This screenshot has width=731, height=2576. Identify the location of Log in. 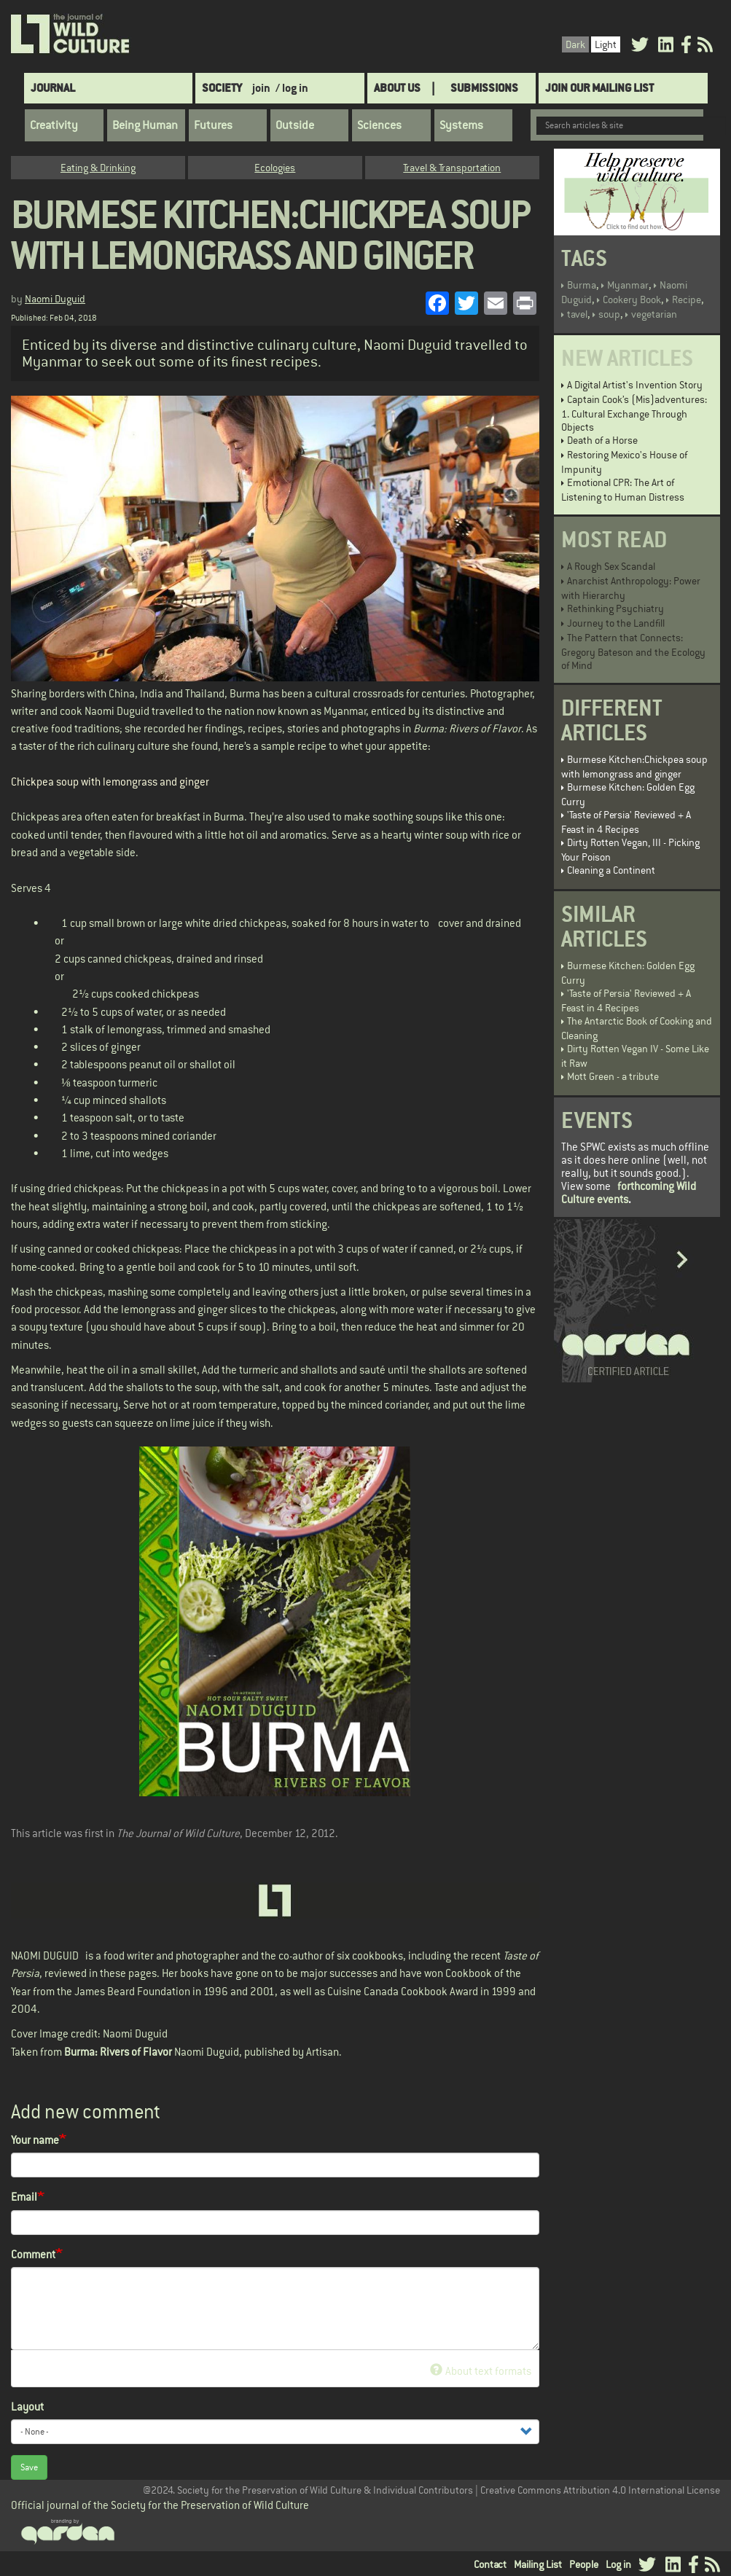
(618, 2564).